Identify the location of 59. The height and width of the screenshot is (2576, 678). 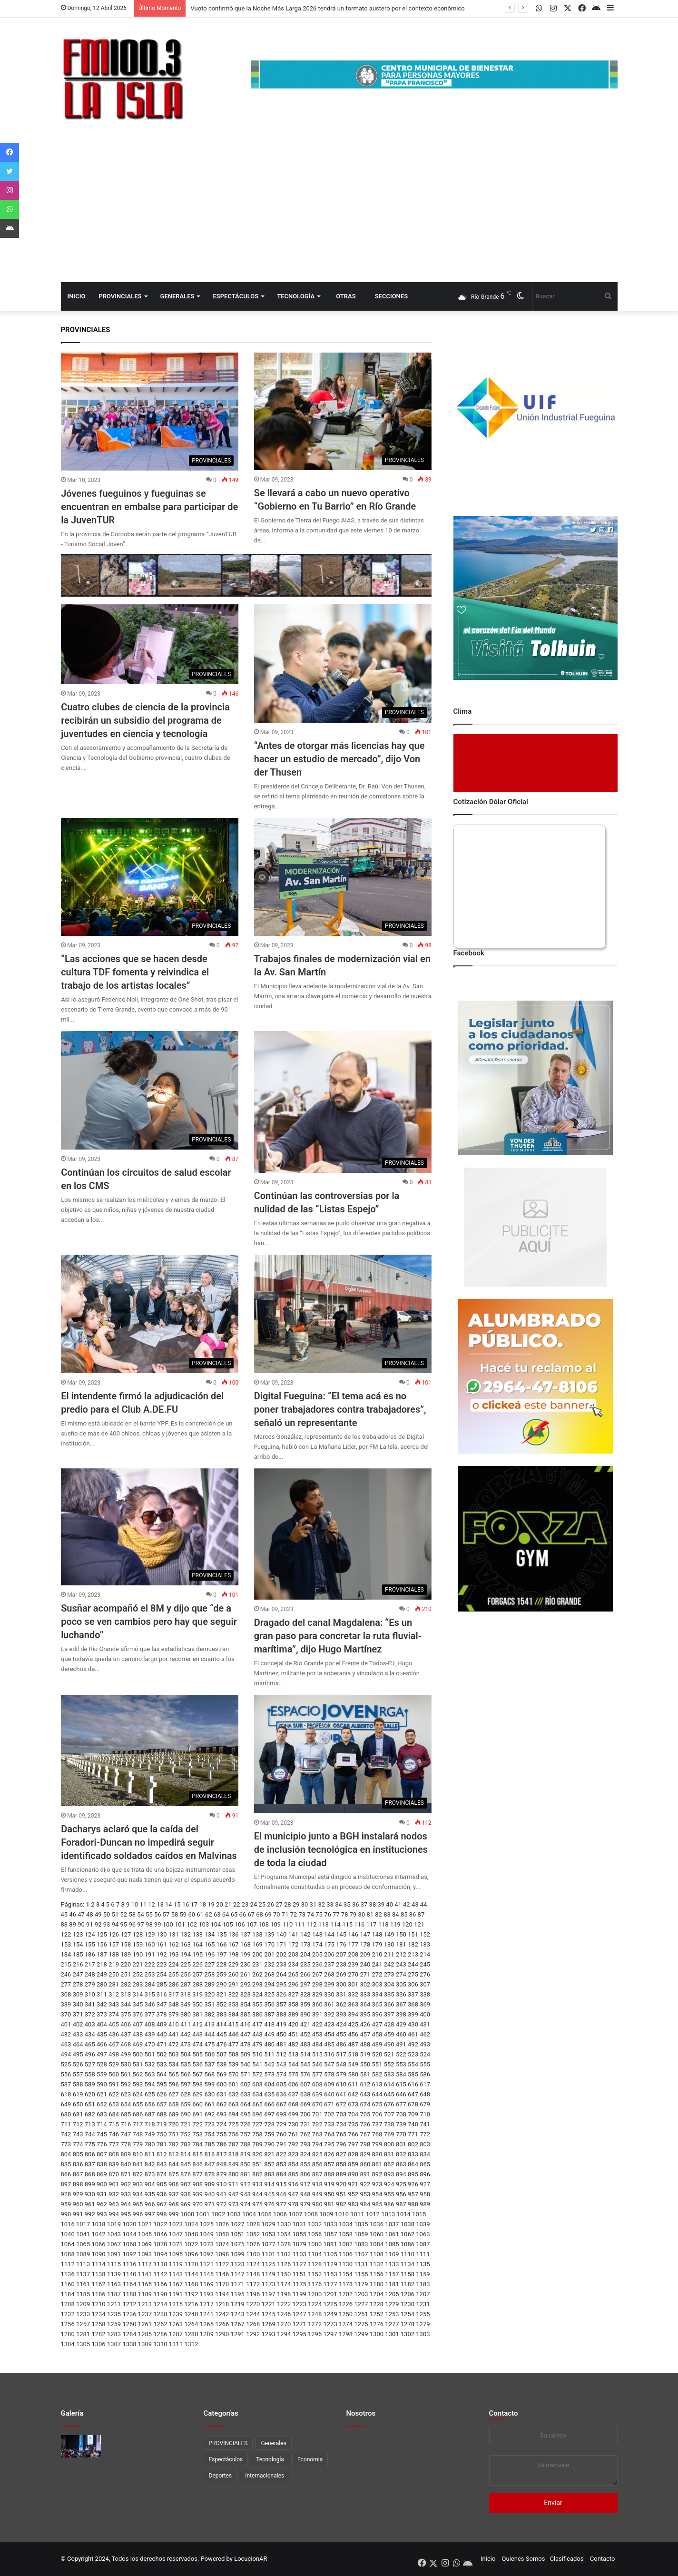
(183, 1914).